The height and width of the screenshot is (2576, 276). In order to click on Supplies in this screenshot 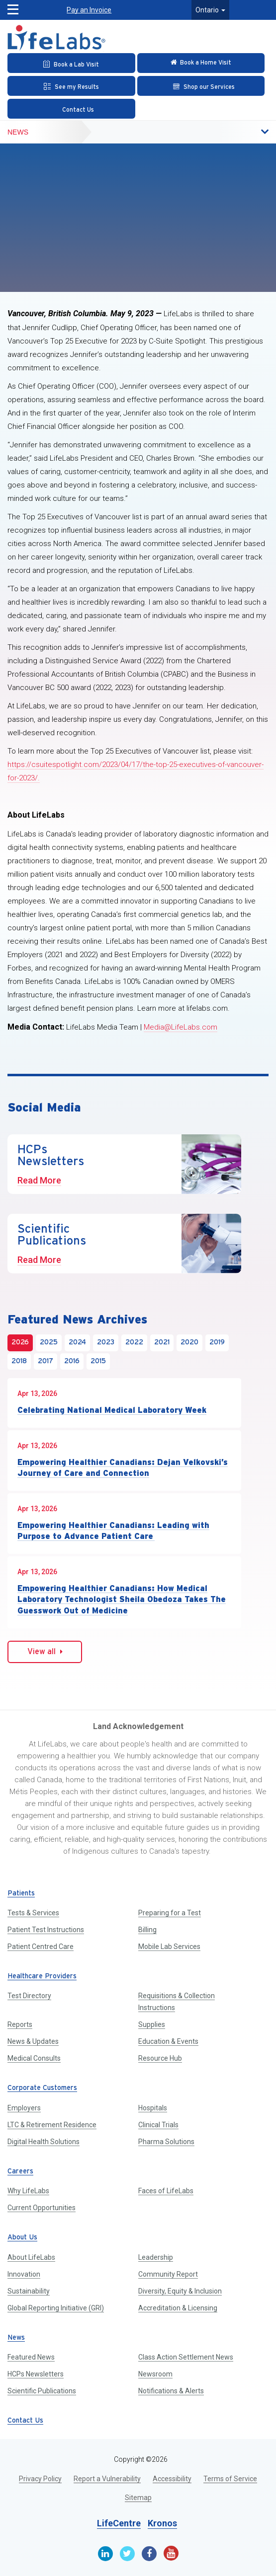, I will do `click(151, 2024)`.